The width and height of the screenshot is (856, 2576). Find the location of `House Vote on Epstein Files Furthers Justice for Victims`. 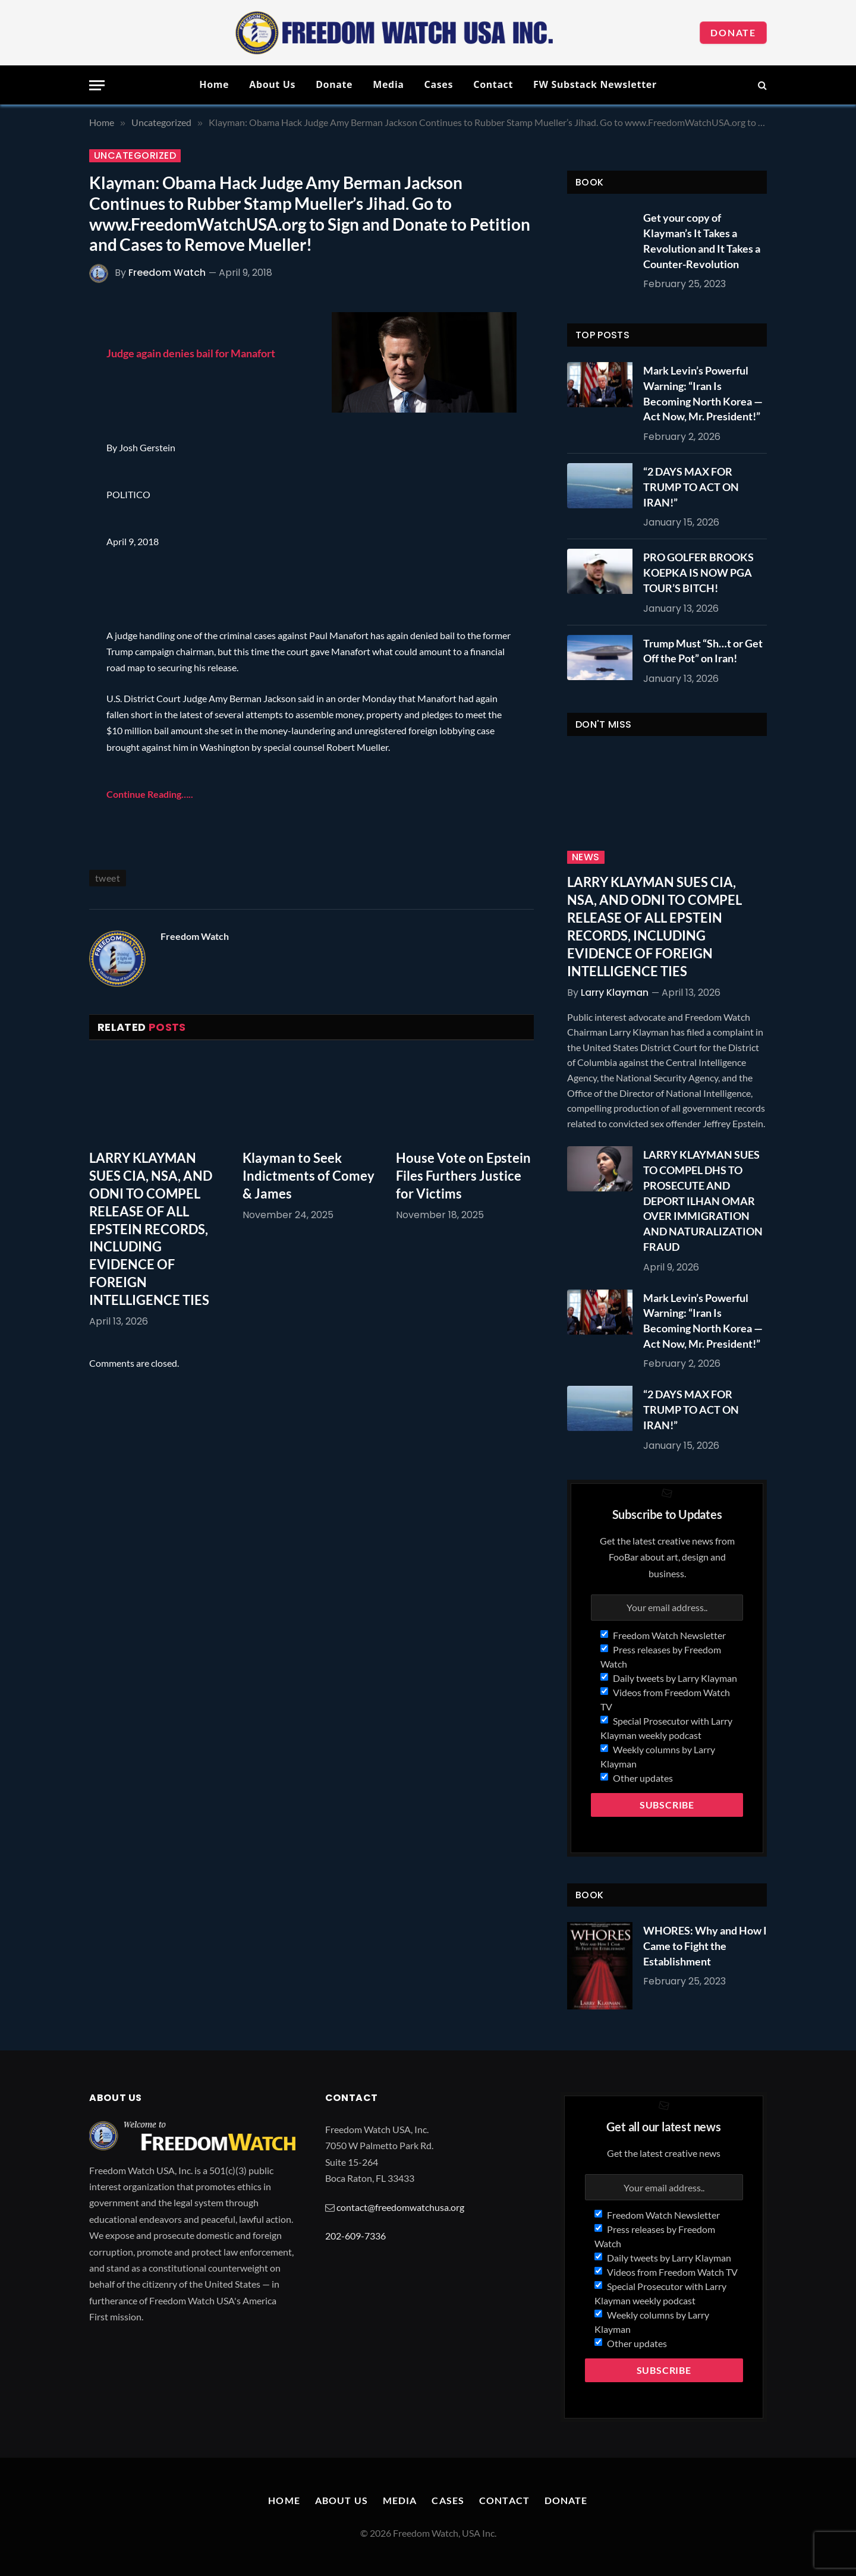

House Vote on Epstein Files Furthers Justice for Victims is located at coordinates (463, 1175).